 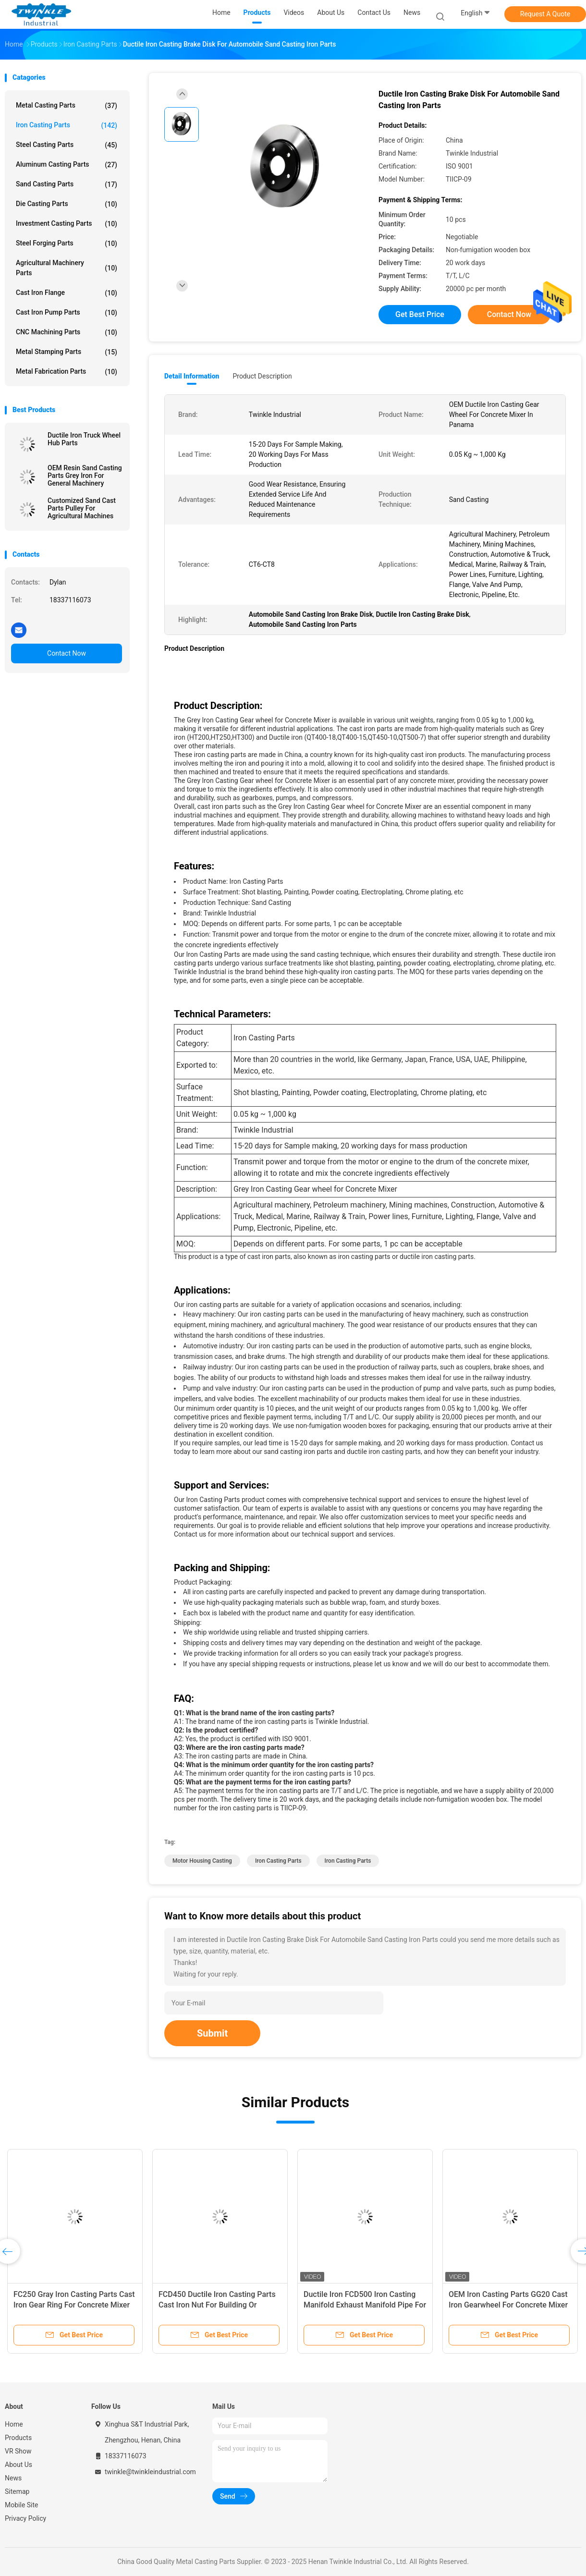 What do you see at coordinates (21, 2505) in the screenshot?
I see `Mobile Site` at bounding box center [21, 2505].